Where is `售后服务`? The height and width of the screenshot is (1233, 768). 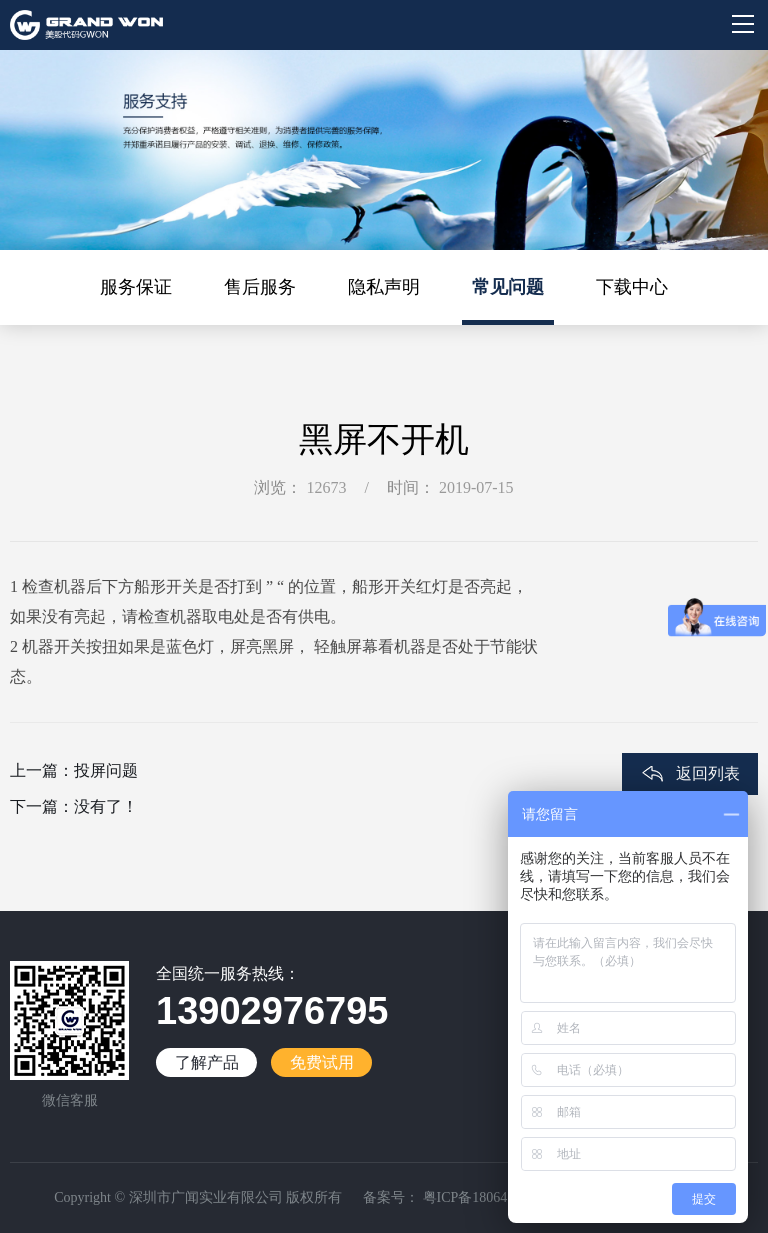
售后服务 is located at coordinates (260, 287).